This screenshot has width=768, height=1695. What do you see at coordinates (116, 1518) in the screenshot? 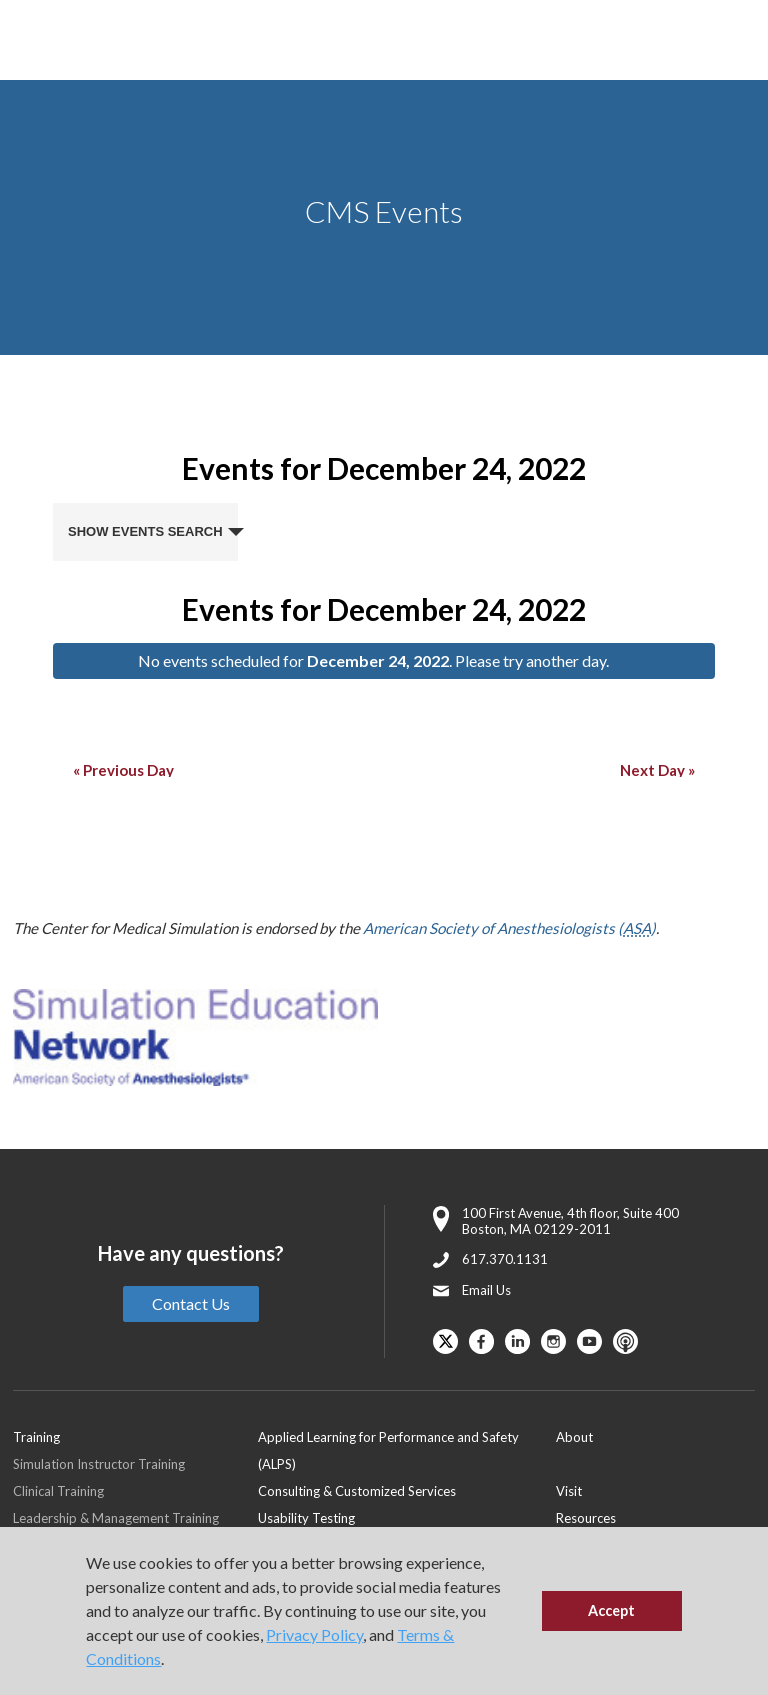
I see `Leadership & Management Training` at bounding box center [116, 1518].